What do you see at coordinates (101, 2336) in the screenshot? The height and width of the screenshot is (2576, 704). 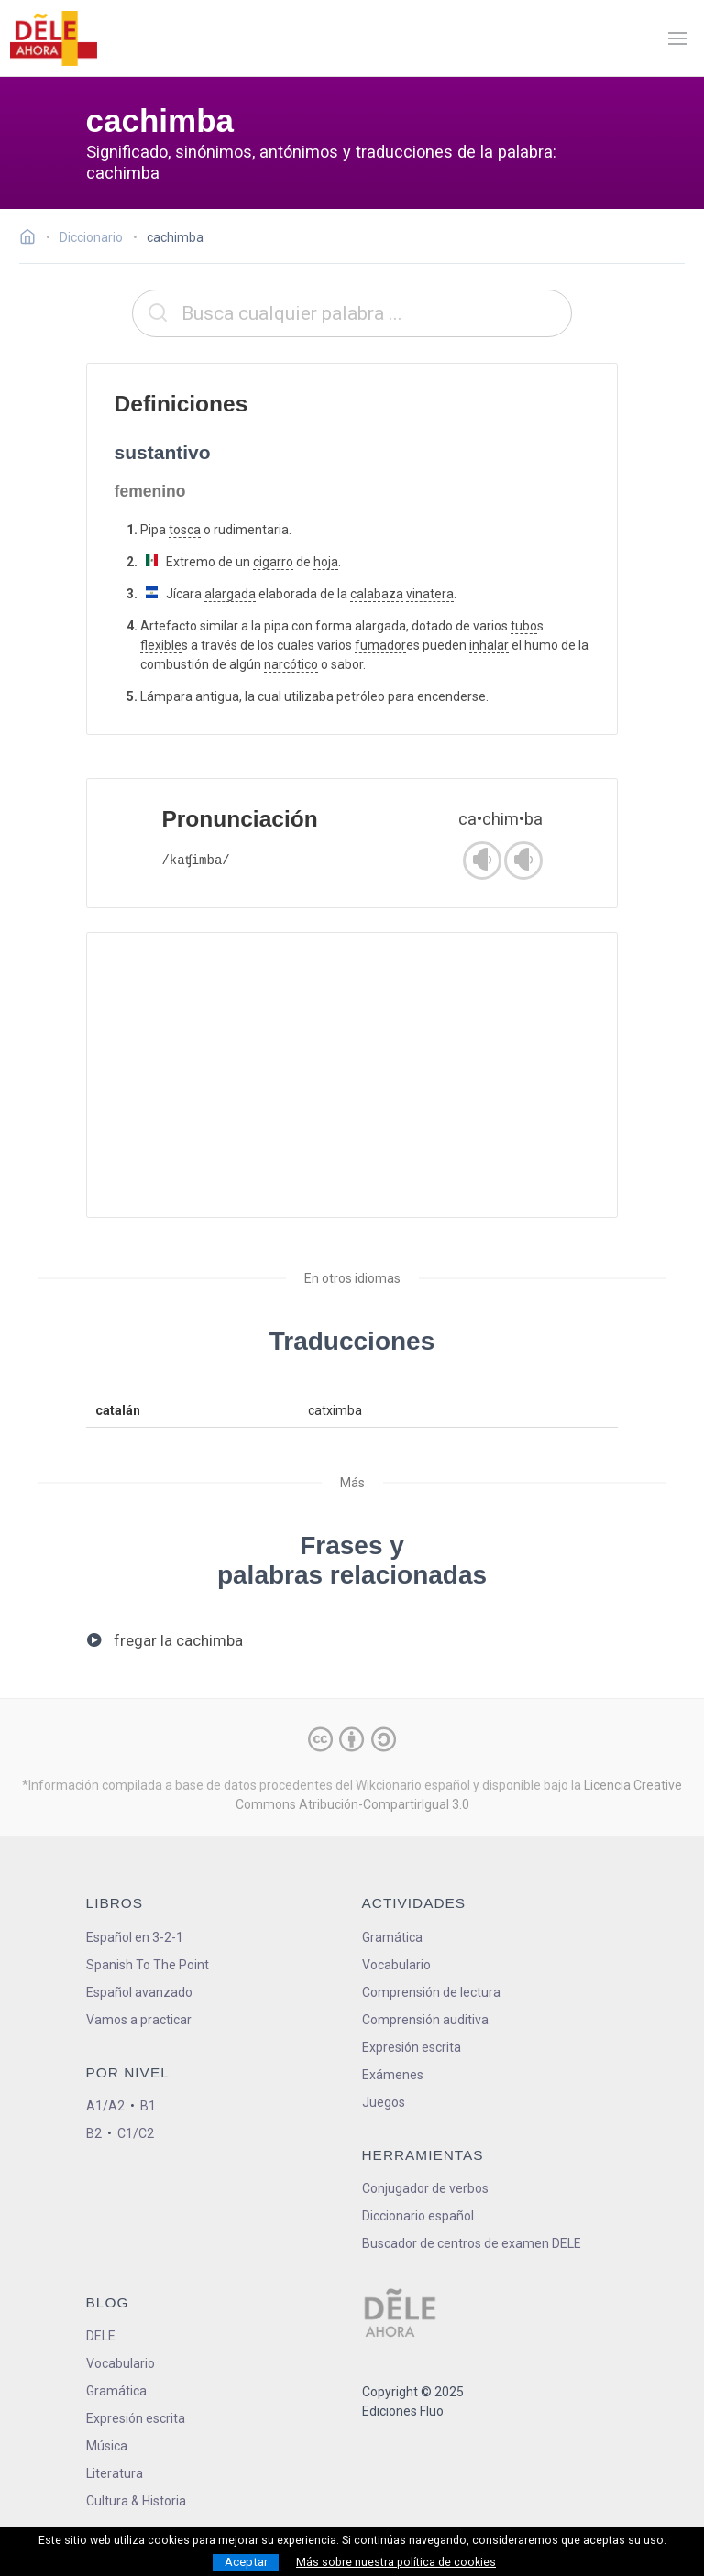 I see `DELE` at bounding box center [101, 2336].